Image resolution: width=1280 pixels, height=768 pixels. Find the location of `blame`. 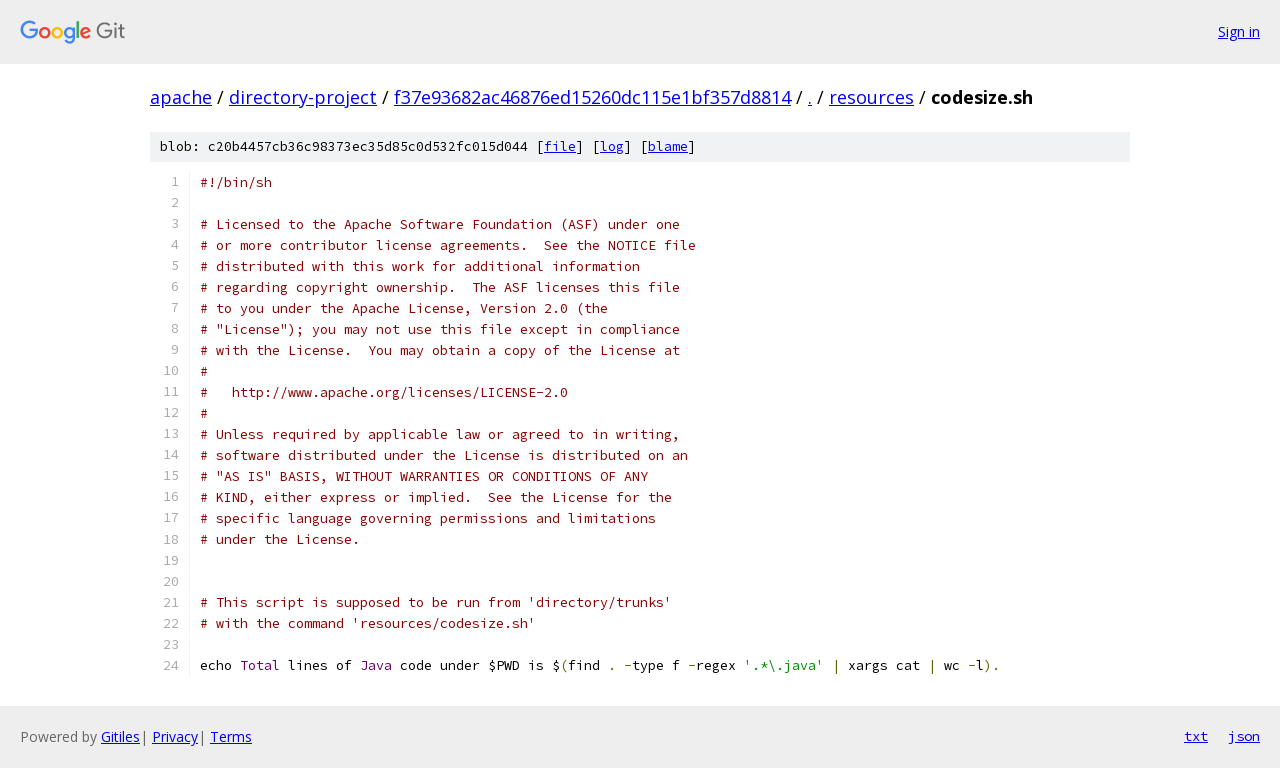

blame is located at coordinates (668, 146).